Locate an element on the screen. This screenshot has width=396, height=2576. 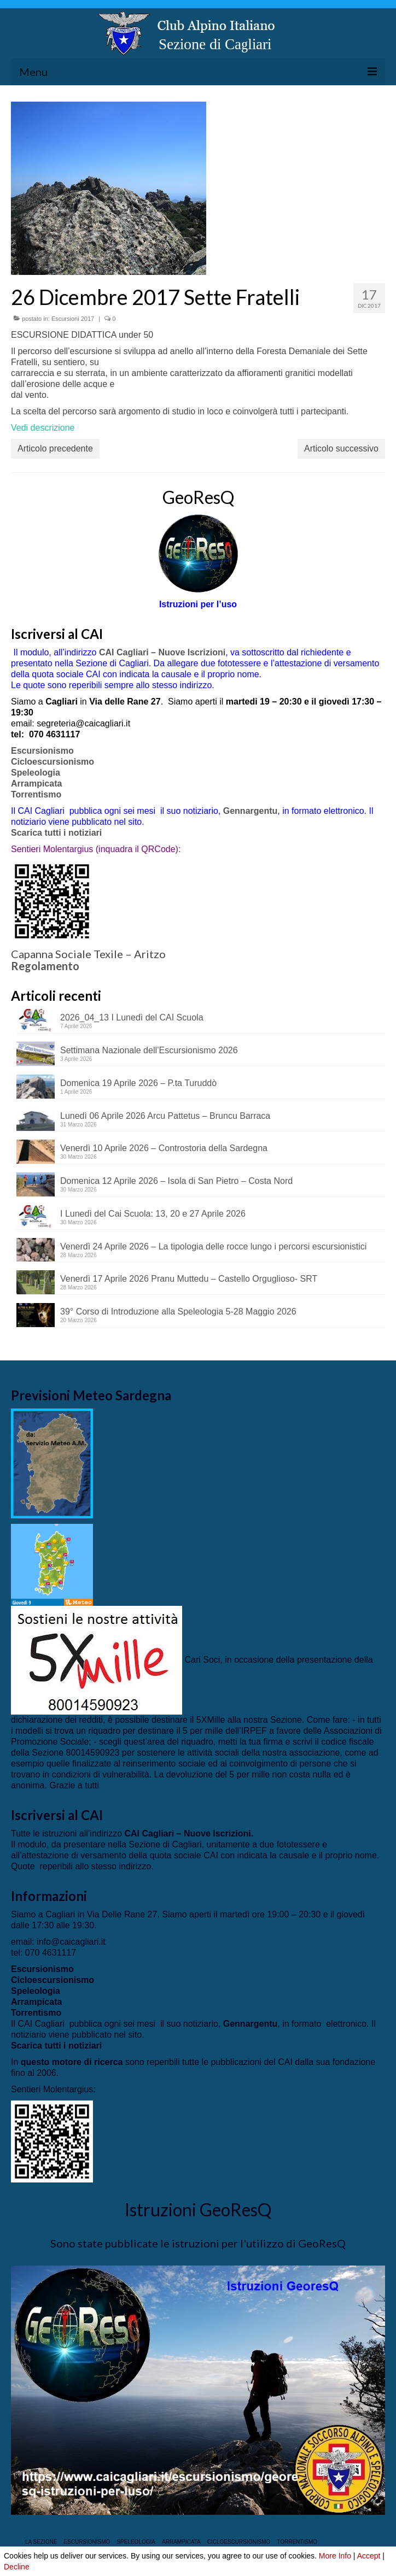
Cicloescursionismo is located at coordinates (52, 761).